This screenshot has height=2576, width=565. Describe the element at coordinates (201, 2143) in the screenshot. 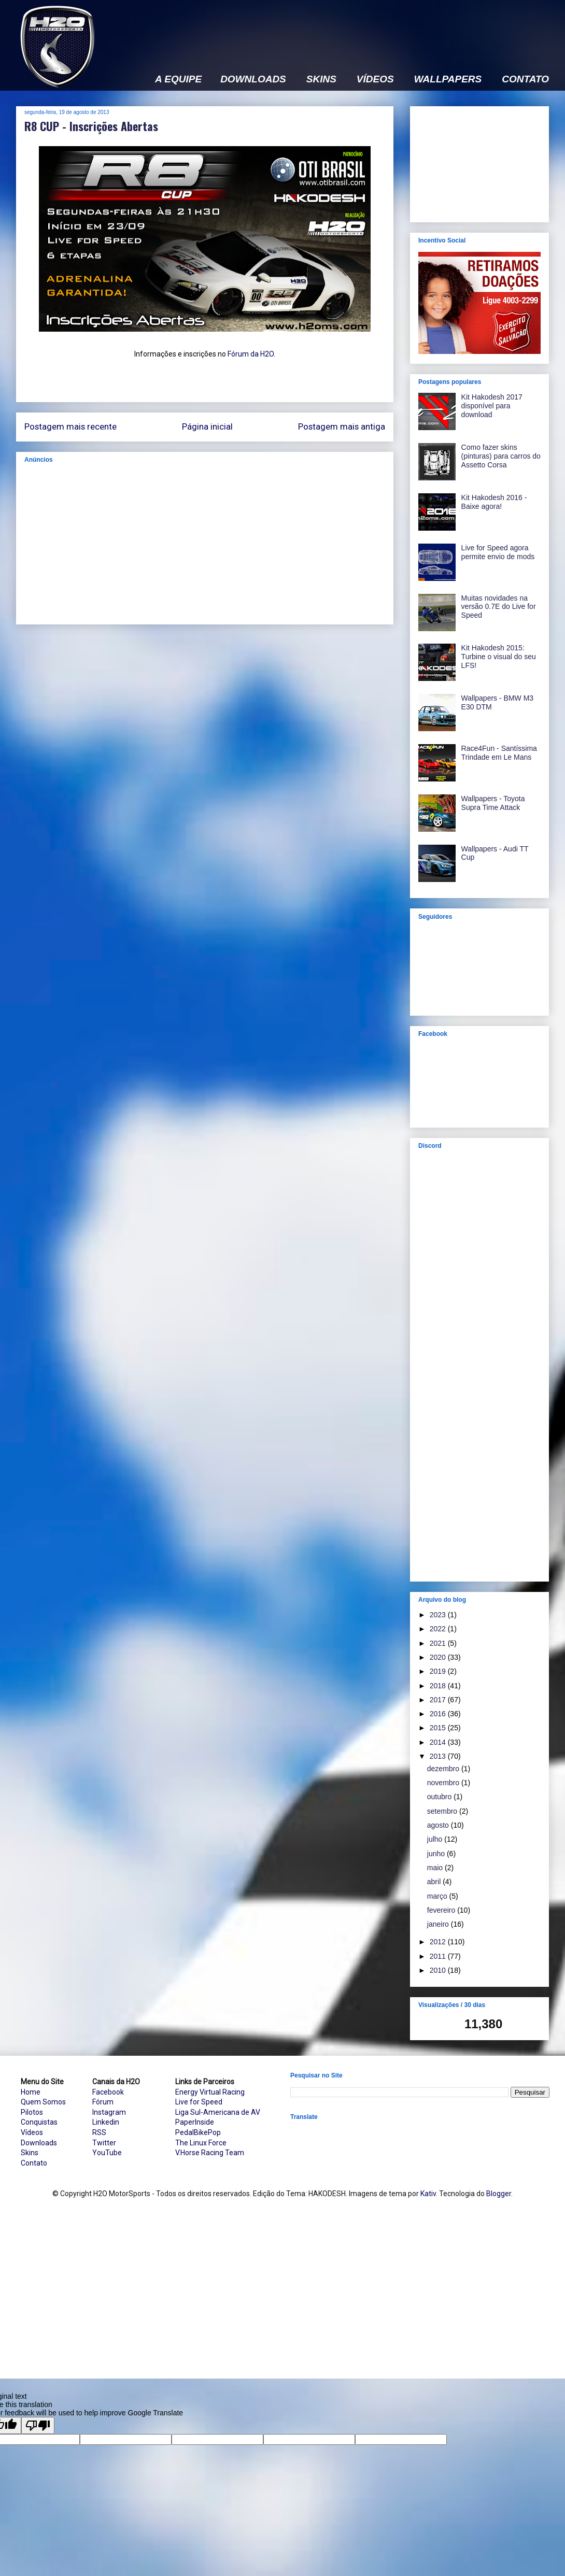

I see `The Linux Force` at that location.